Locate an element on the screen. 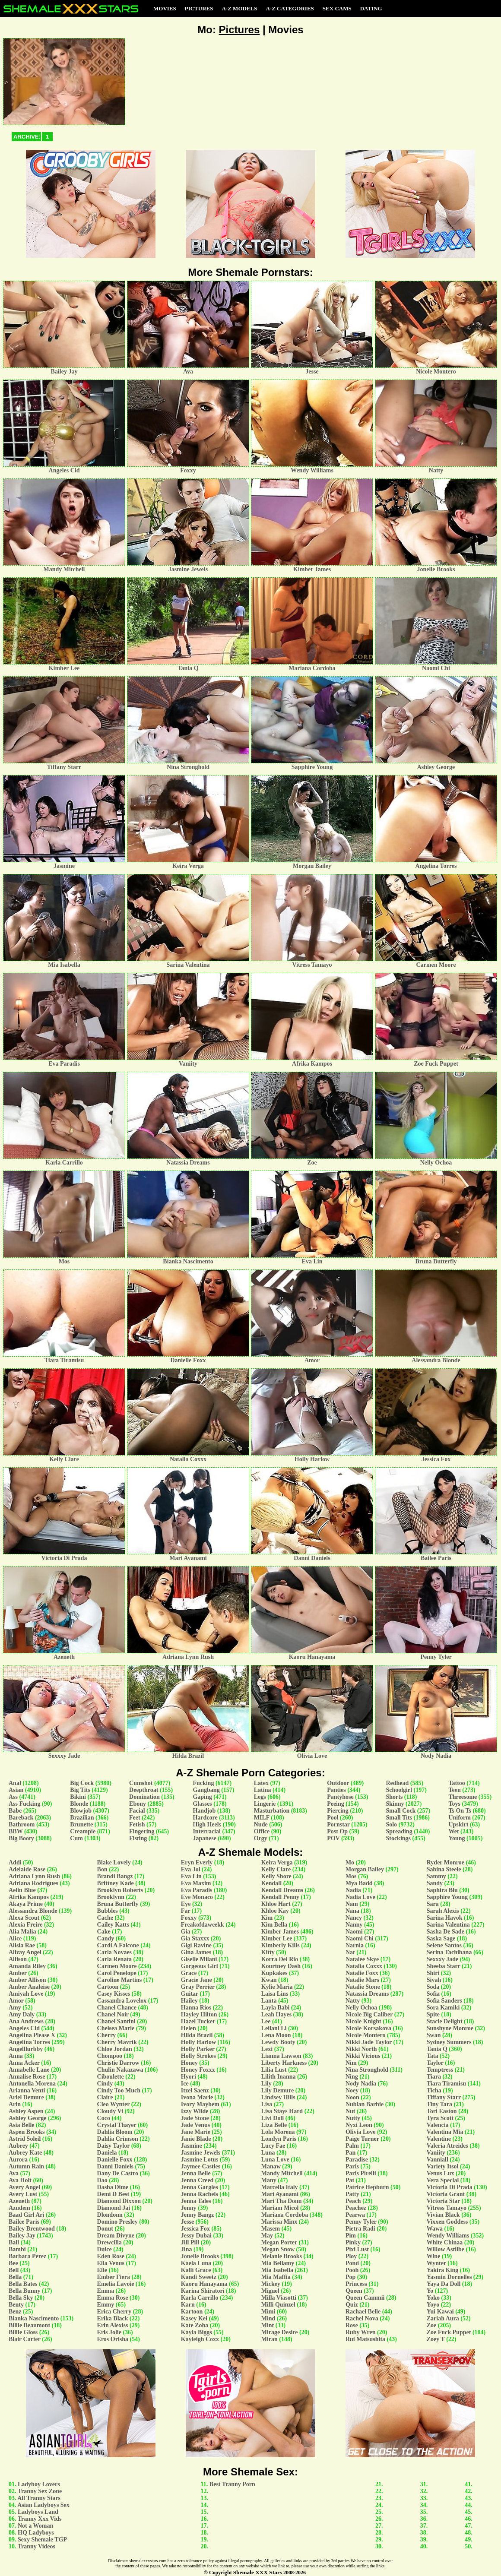 The image size is (501, 2576). Movies is located at coordinates (164, 8).